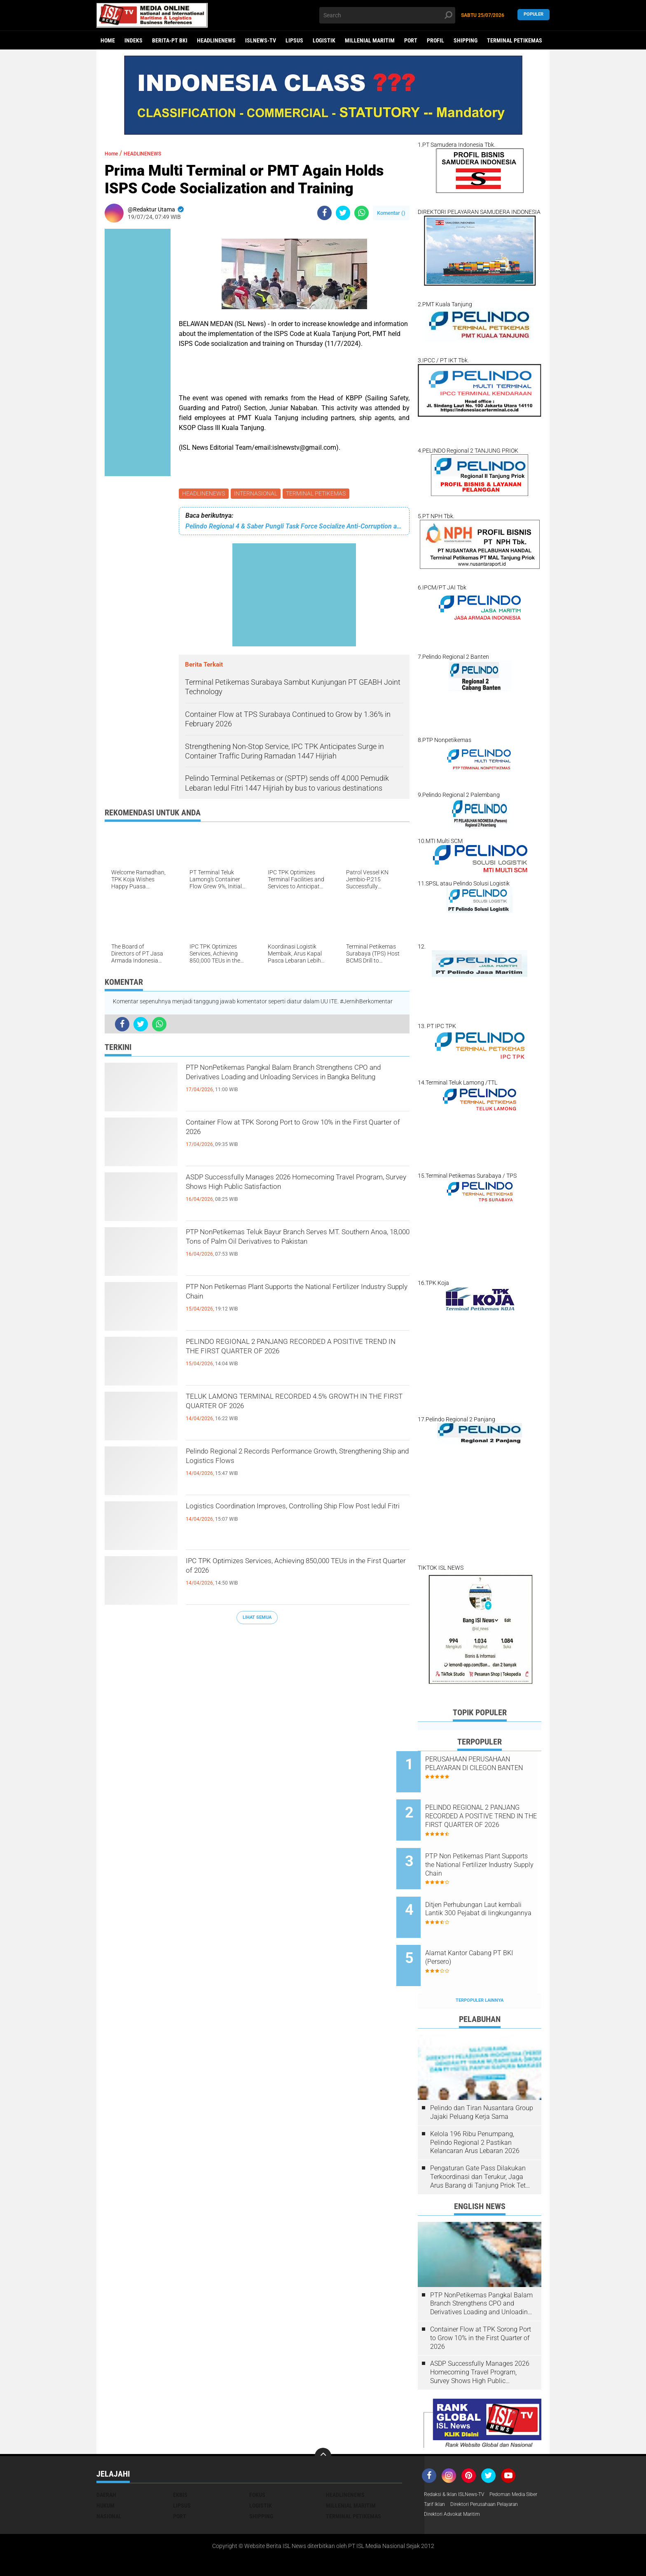  I want to click on HEADLINENEWS, so click(216, 40).